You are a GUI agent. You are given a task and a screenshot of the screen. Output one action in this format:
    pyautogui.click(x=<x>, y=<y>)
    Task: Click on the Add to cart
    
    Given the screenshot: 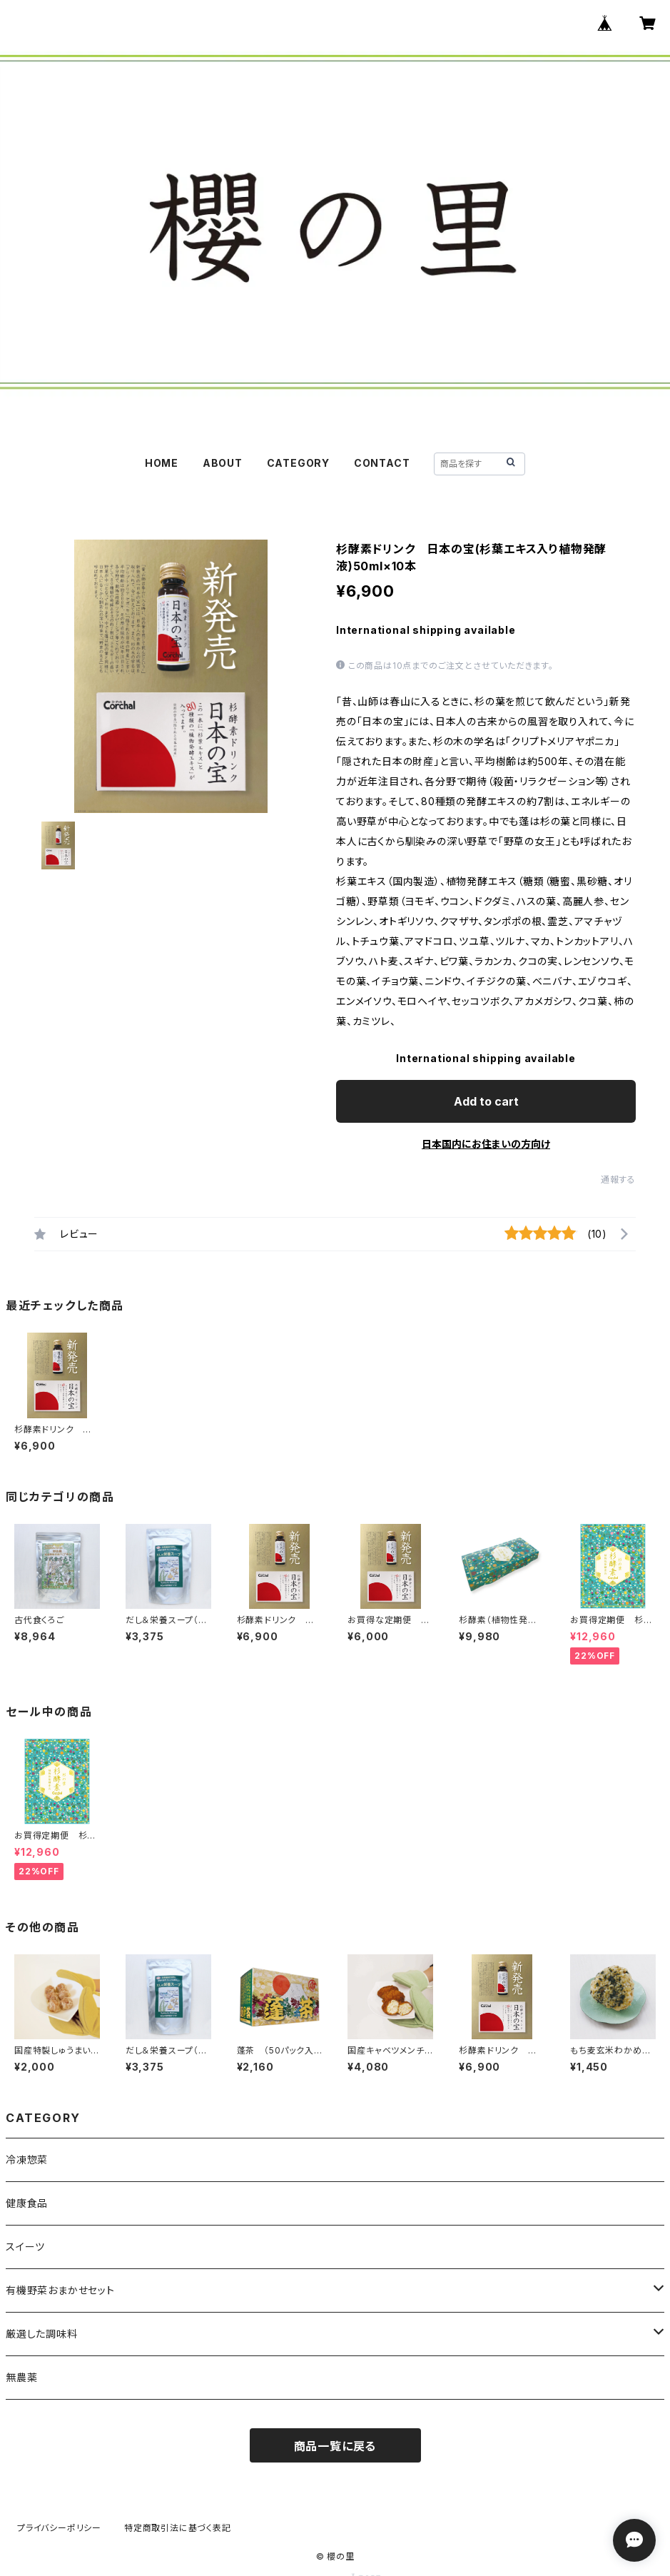 What is the action you would take?
    pyautogui.click(x=486, y=1101)
    